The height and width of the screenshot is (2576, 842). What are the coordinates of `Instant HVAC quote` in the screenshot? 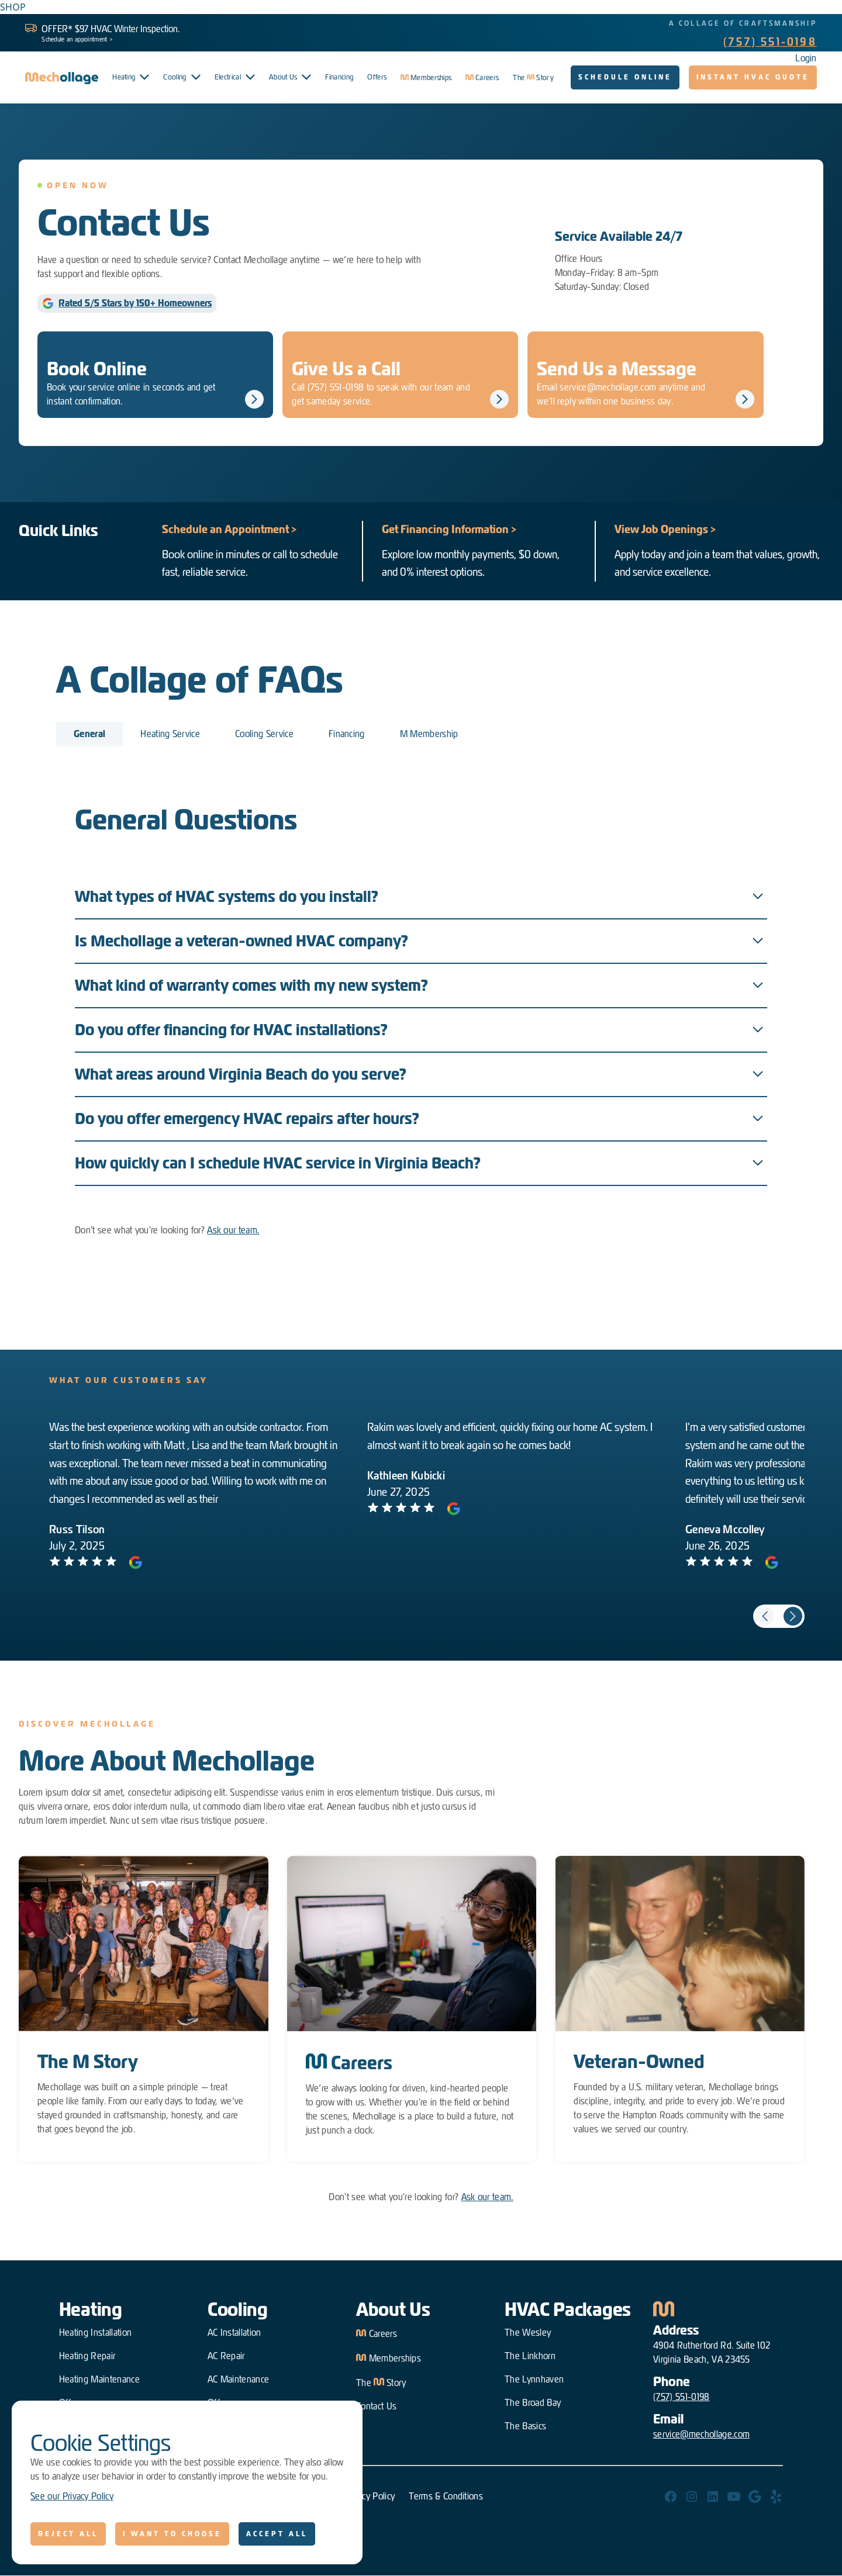 It's located at (752, 77).